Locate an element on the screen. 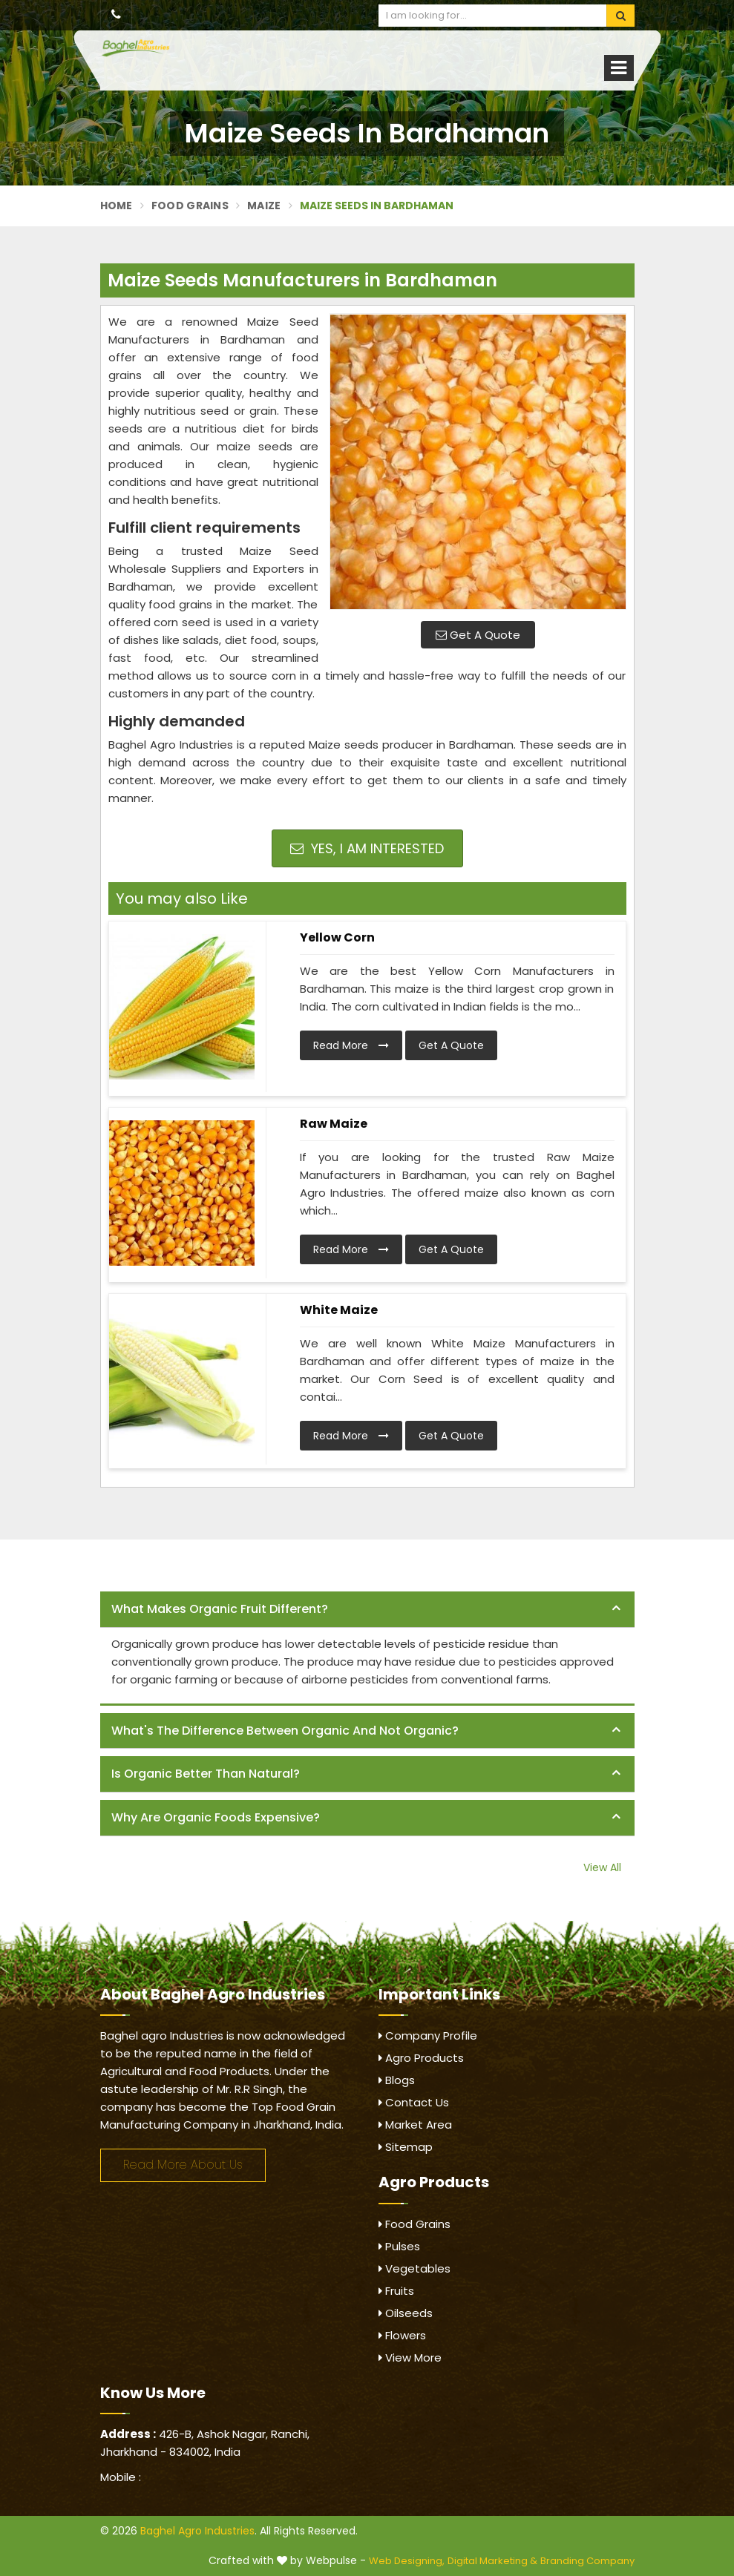 Image resolution: width=734 pixels, height=2576 pixels. Pulses is located at coordinates (399, 2246).